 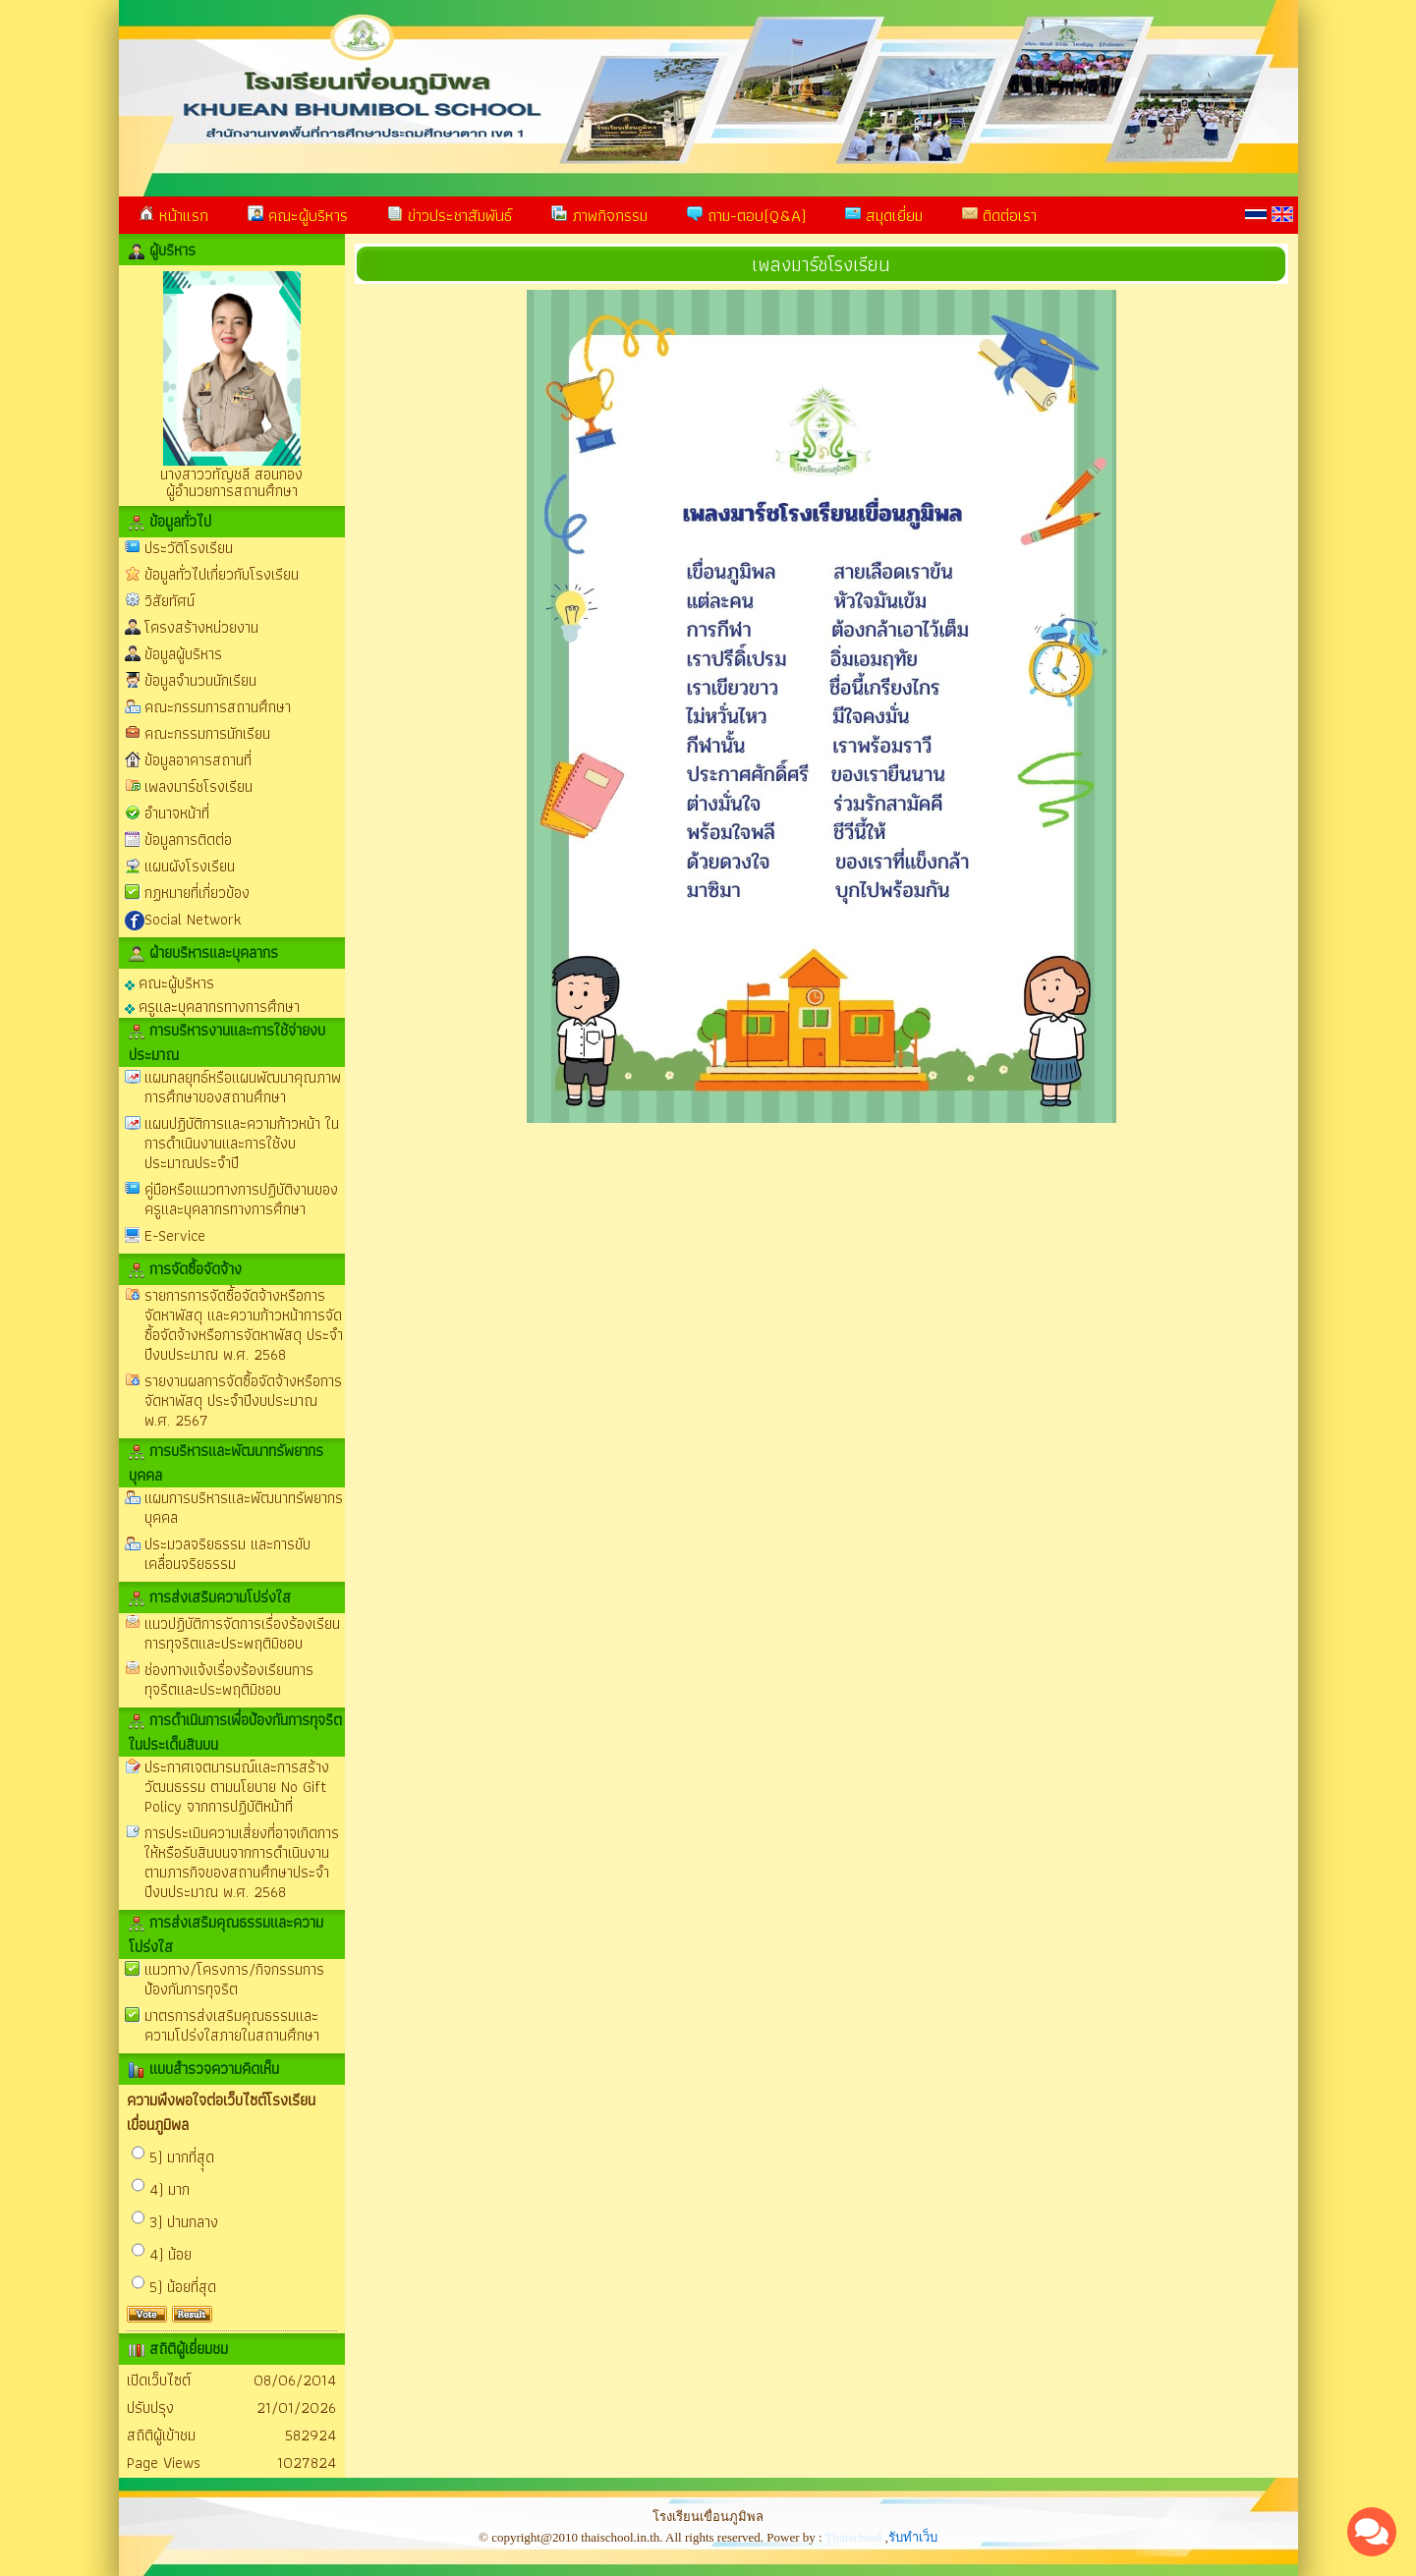 What do you see at coordinates (243, 1400) in the screenshot?
I see `รายงานผลการจัดซื้อจัดจ้างหรือการจัดหาพัสดุ ประจำปีงบประมาณ พ.ศ. 2567` at bounding box center [243, 1400].